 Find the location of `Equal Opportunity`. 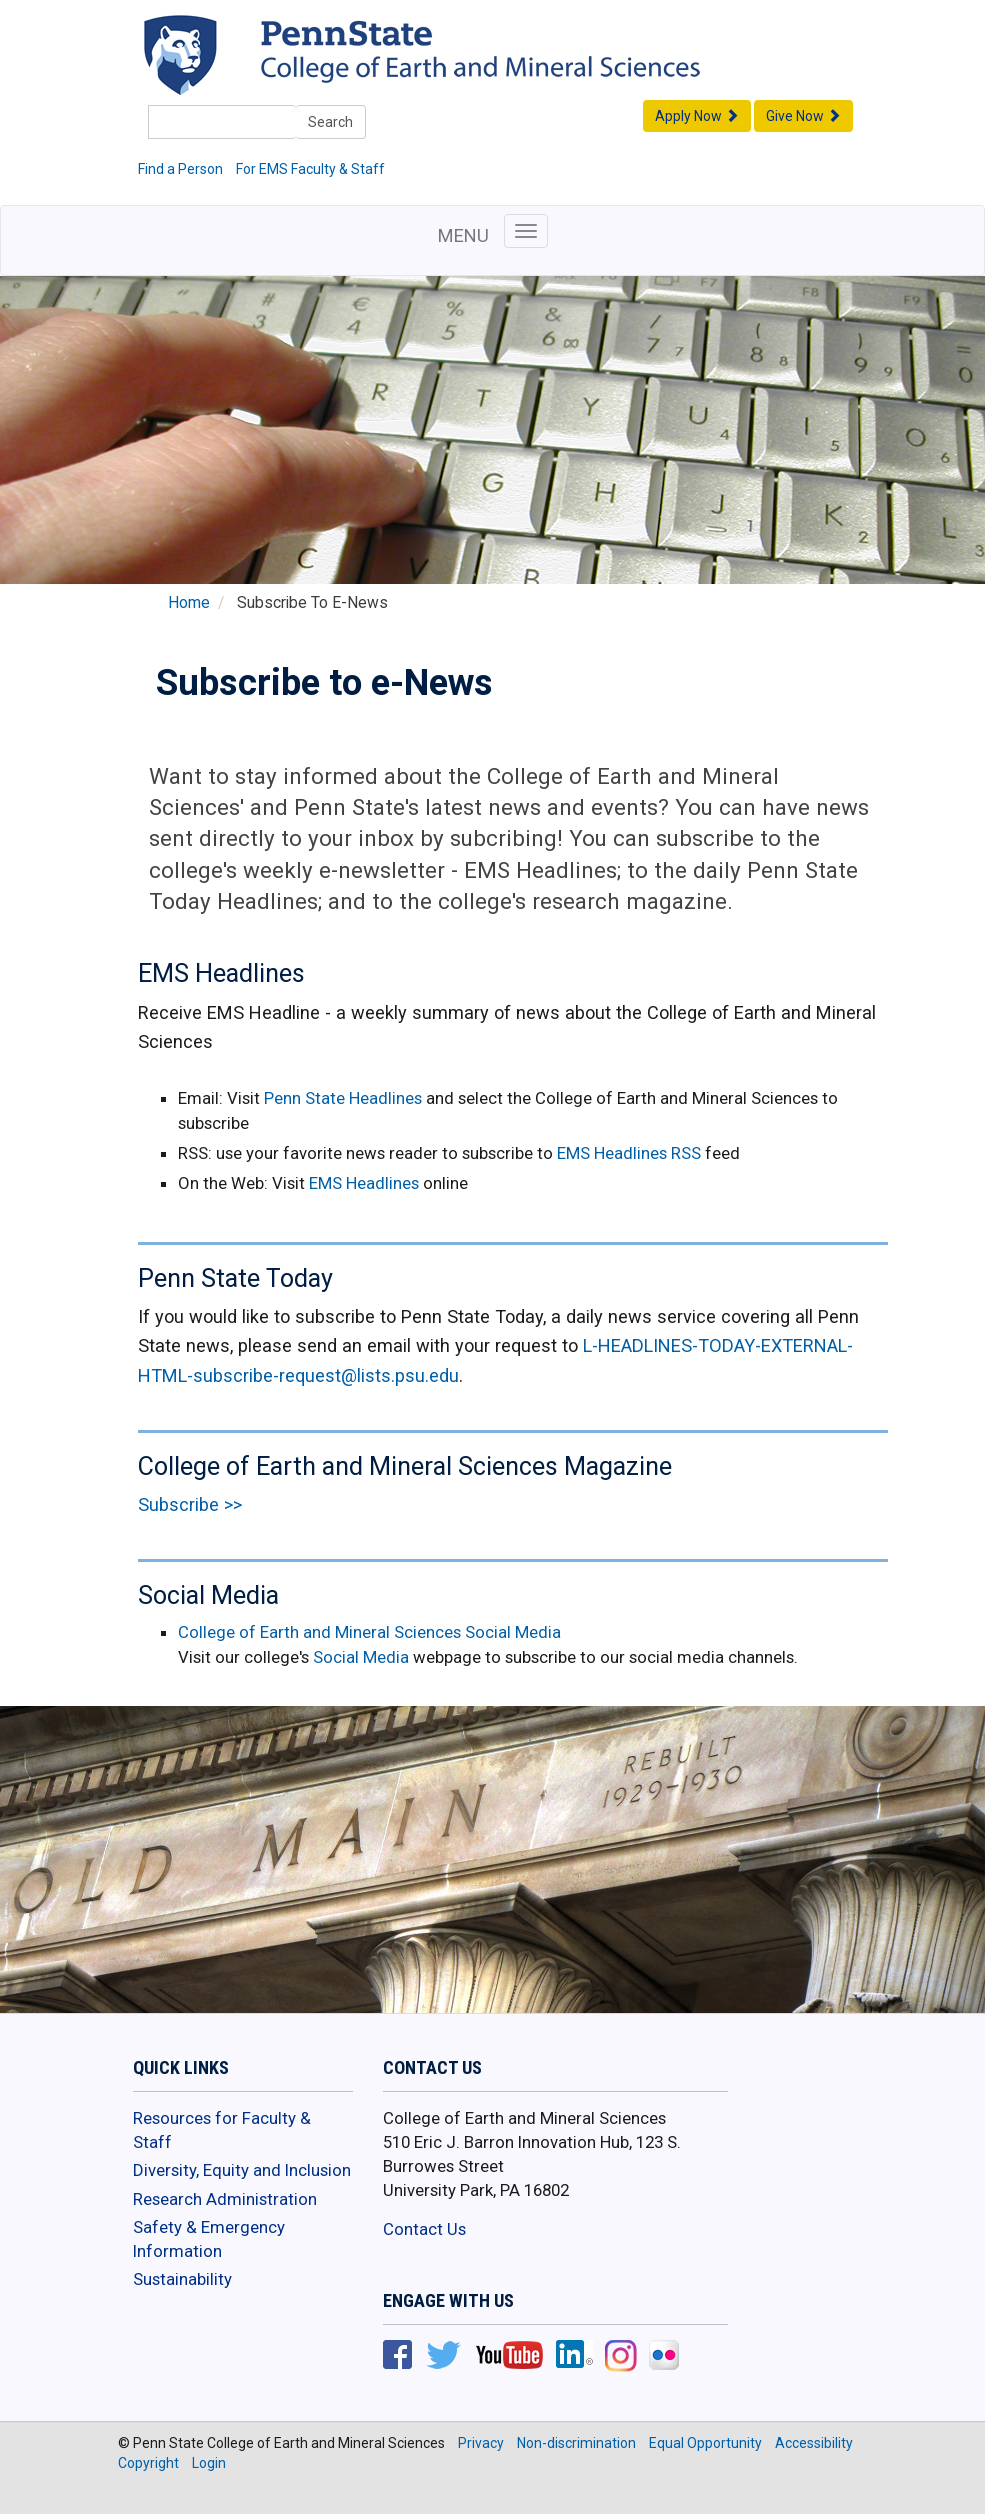

Equal Opportunity is located at coordinates (705, 2443).